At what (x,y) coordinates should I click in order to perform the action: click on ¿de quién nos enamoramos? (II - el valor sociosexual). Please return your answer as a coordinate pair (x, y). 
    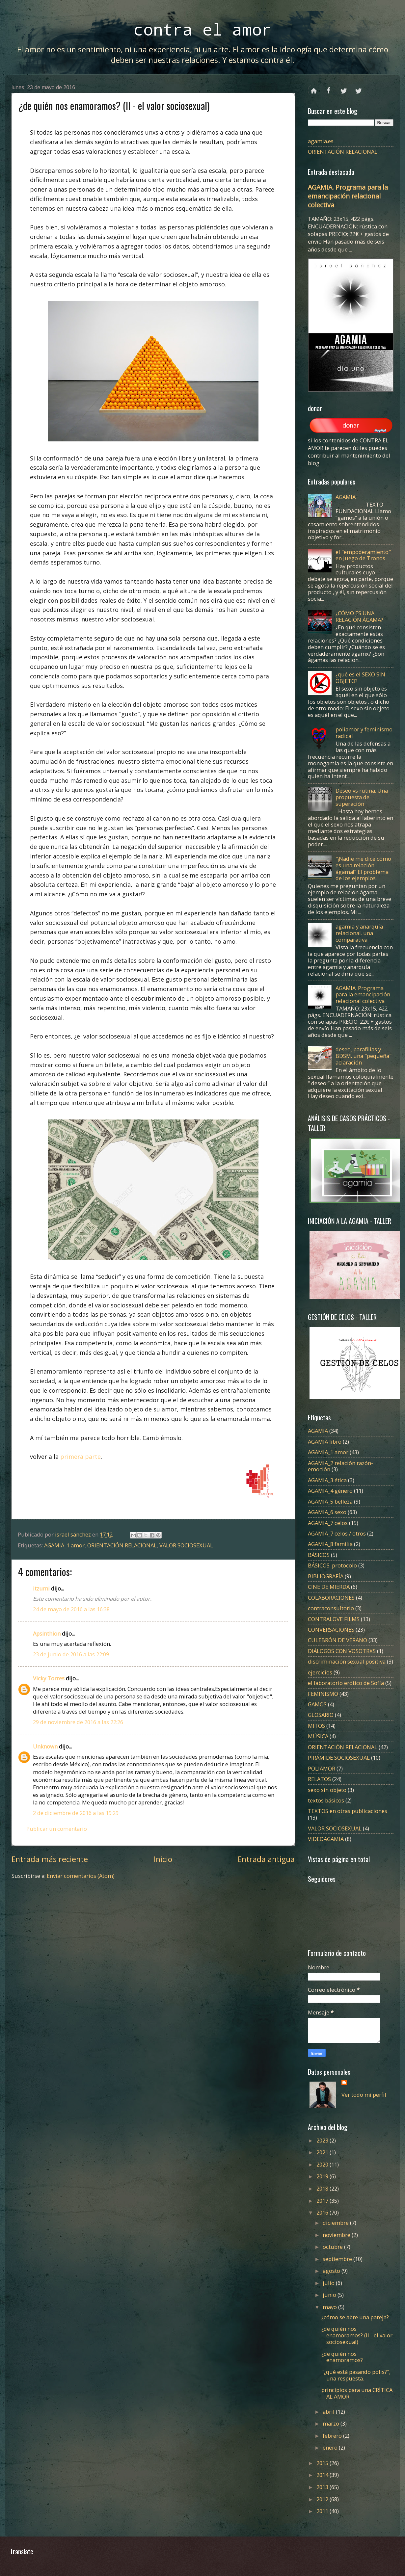
    Looking at the image, I should click on (356, 2335).